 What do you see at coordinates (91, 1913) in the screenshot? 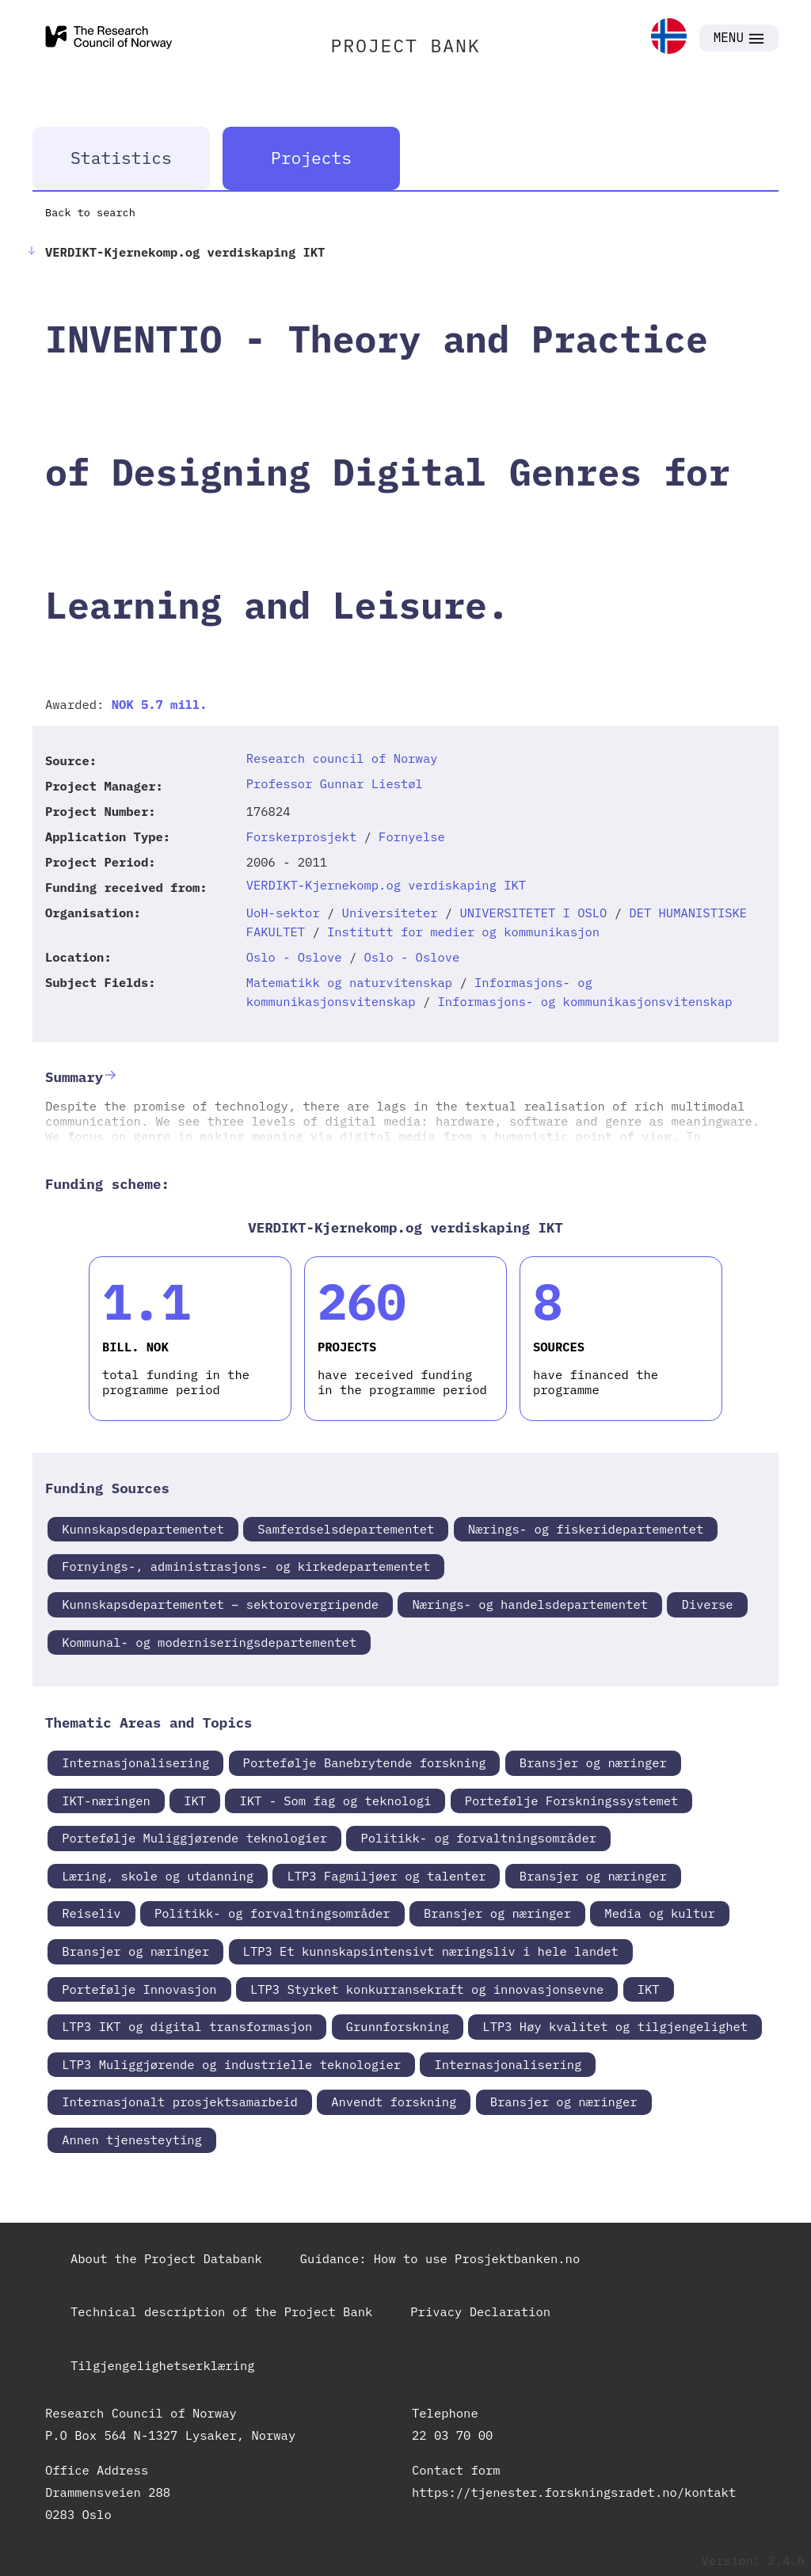
I see `Reiseliv [link]` at bounding box center [91, 1913].